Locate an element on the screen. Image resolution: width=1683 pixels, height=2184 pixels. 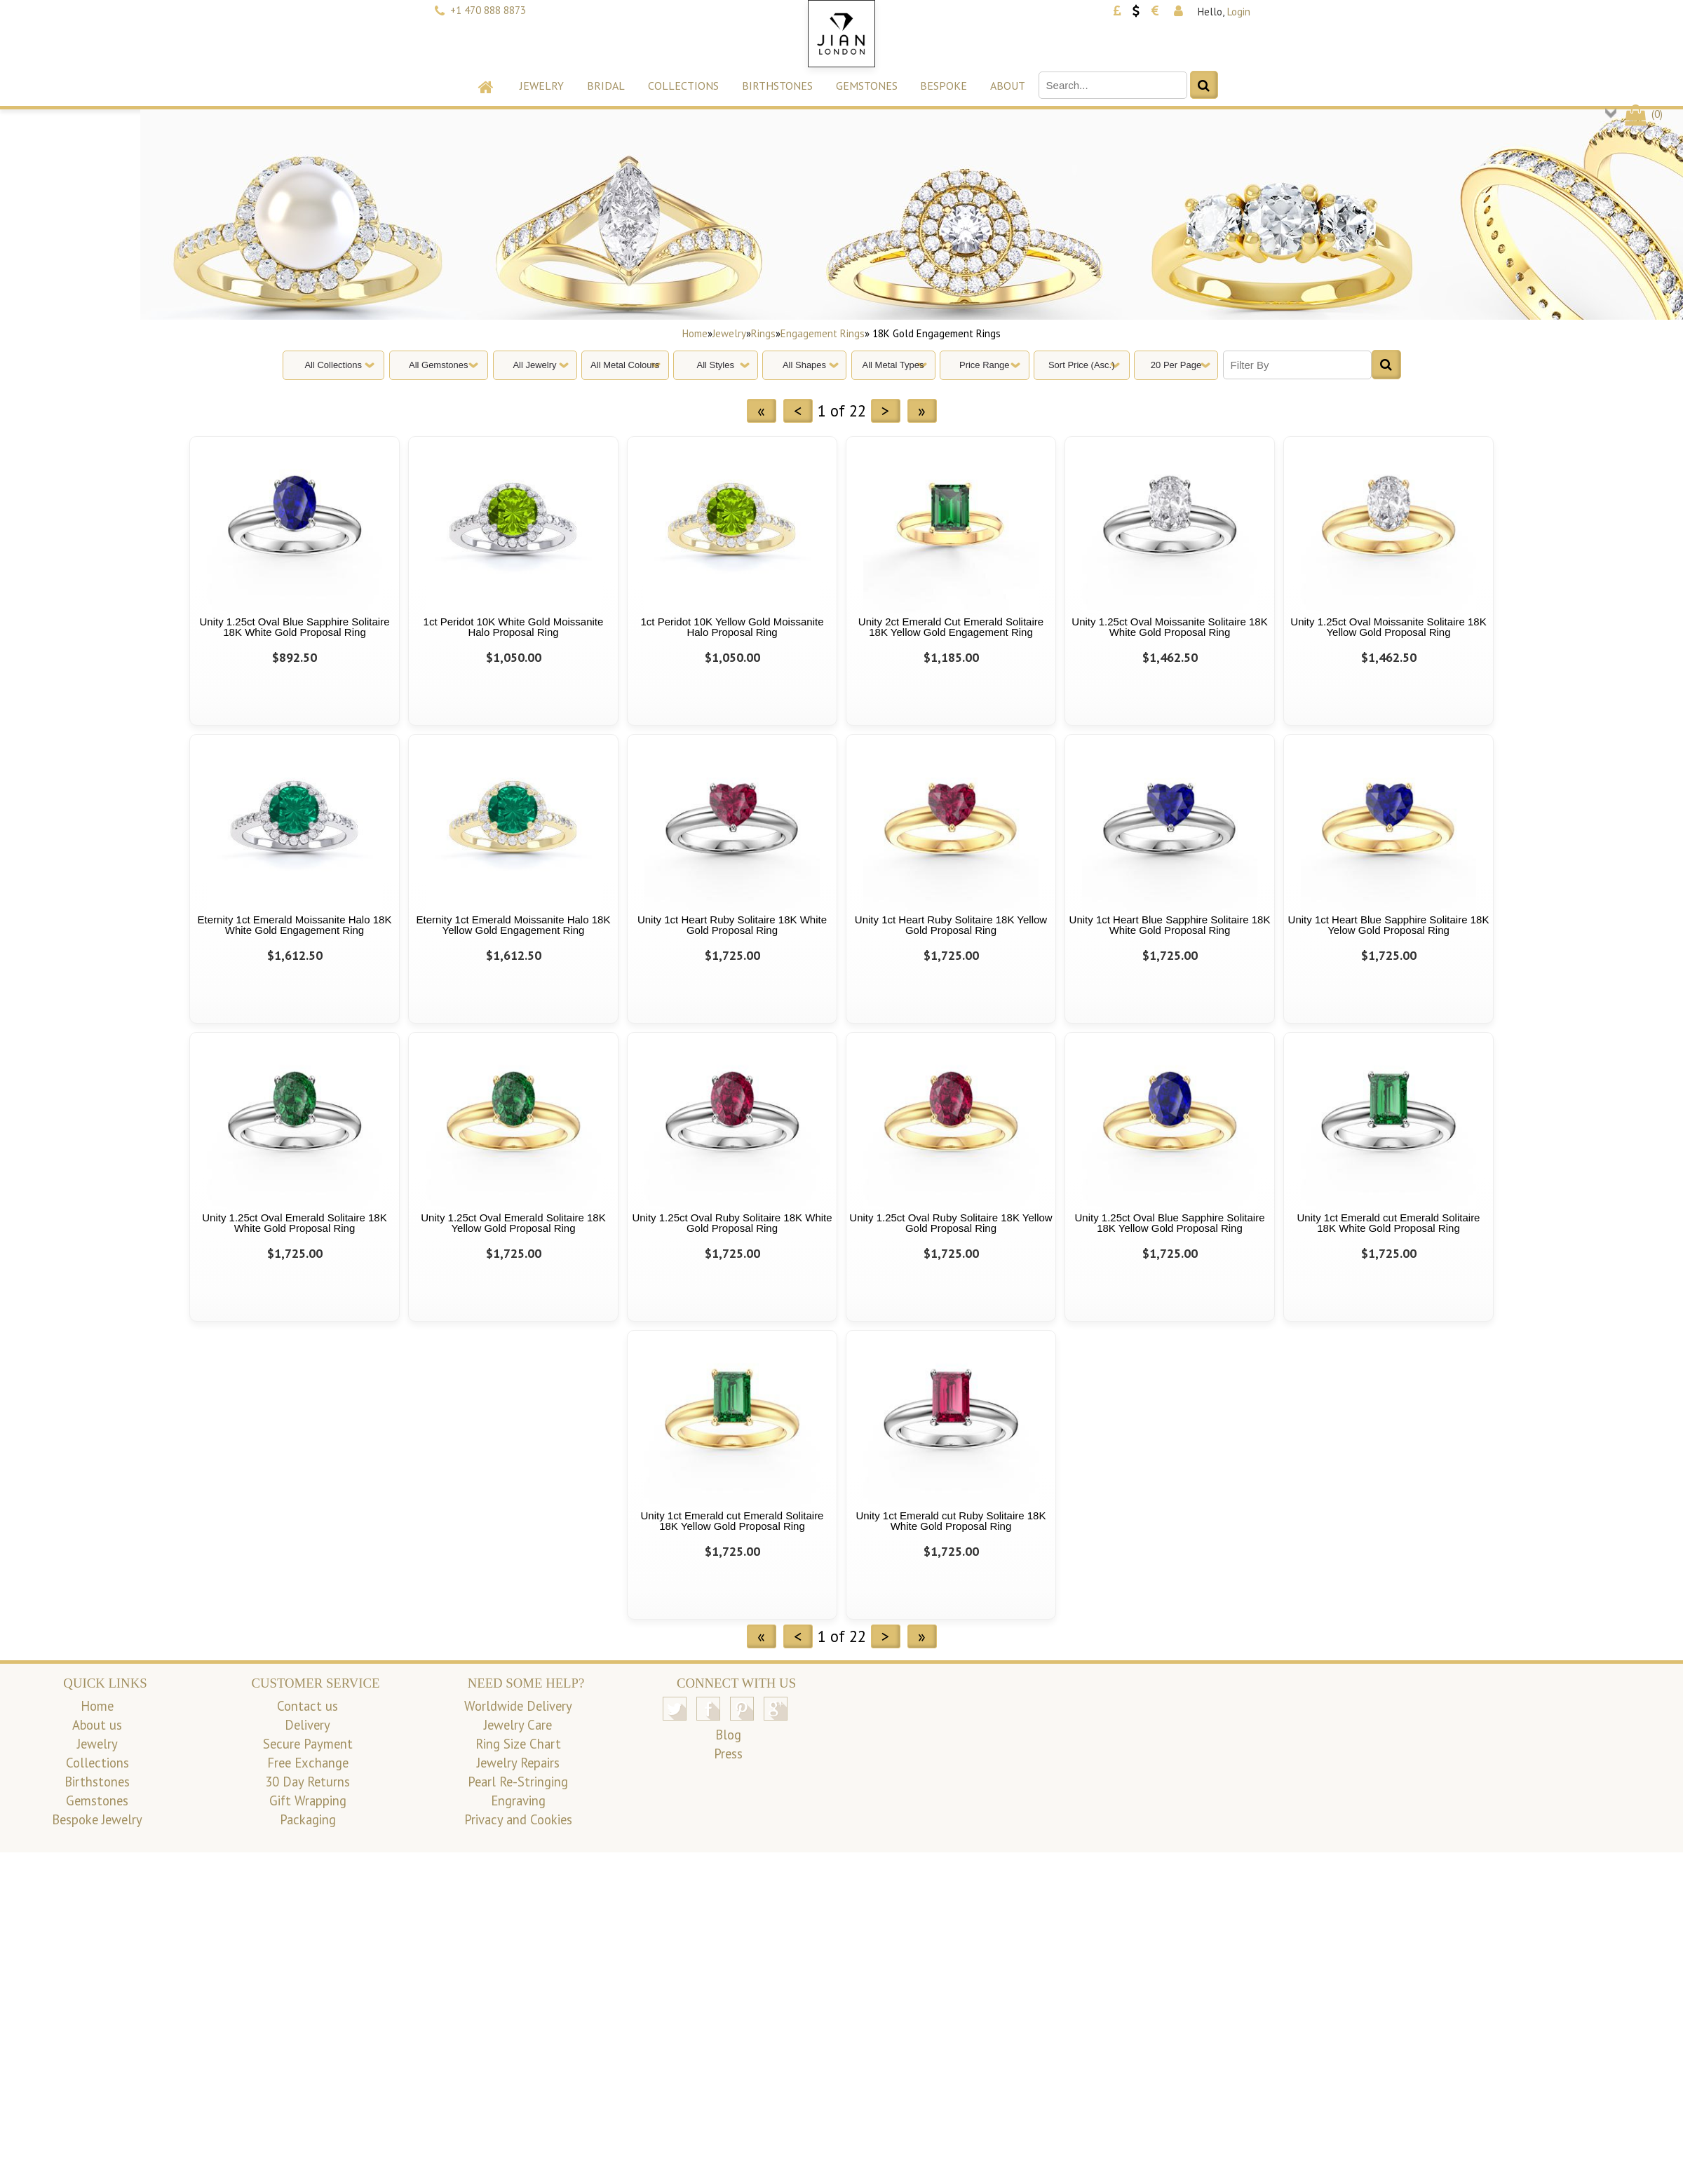
Ring Size Chart is located at coordinates (518, 1743).